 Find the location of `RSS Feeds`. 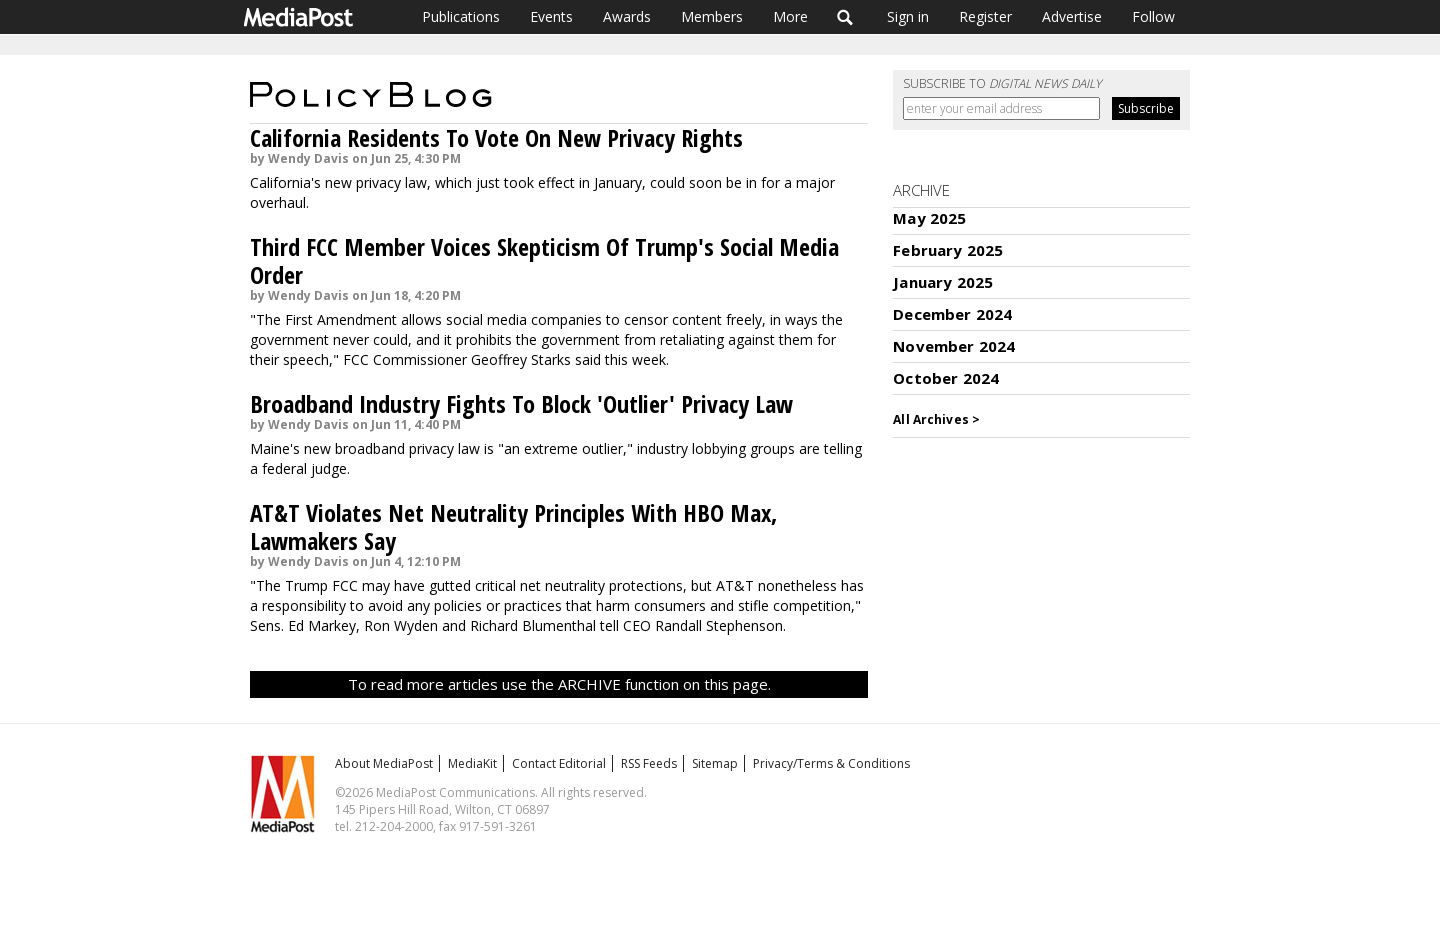

RSS Feeds is located at coordinates (649, 763).